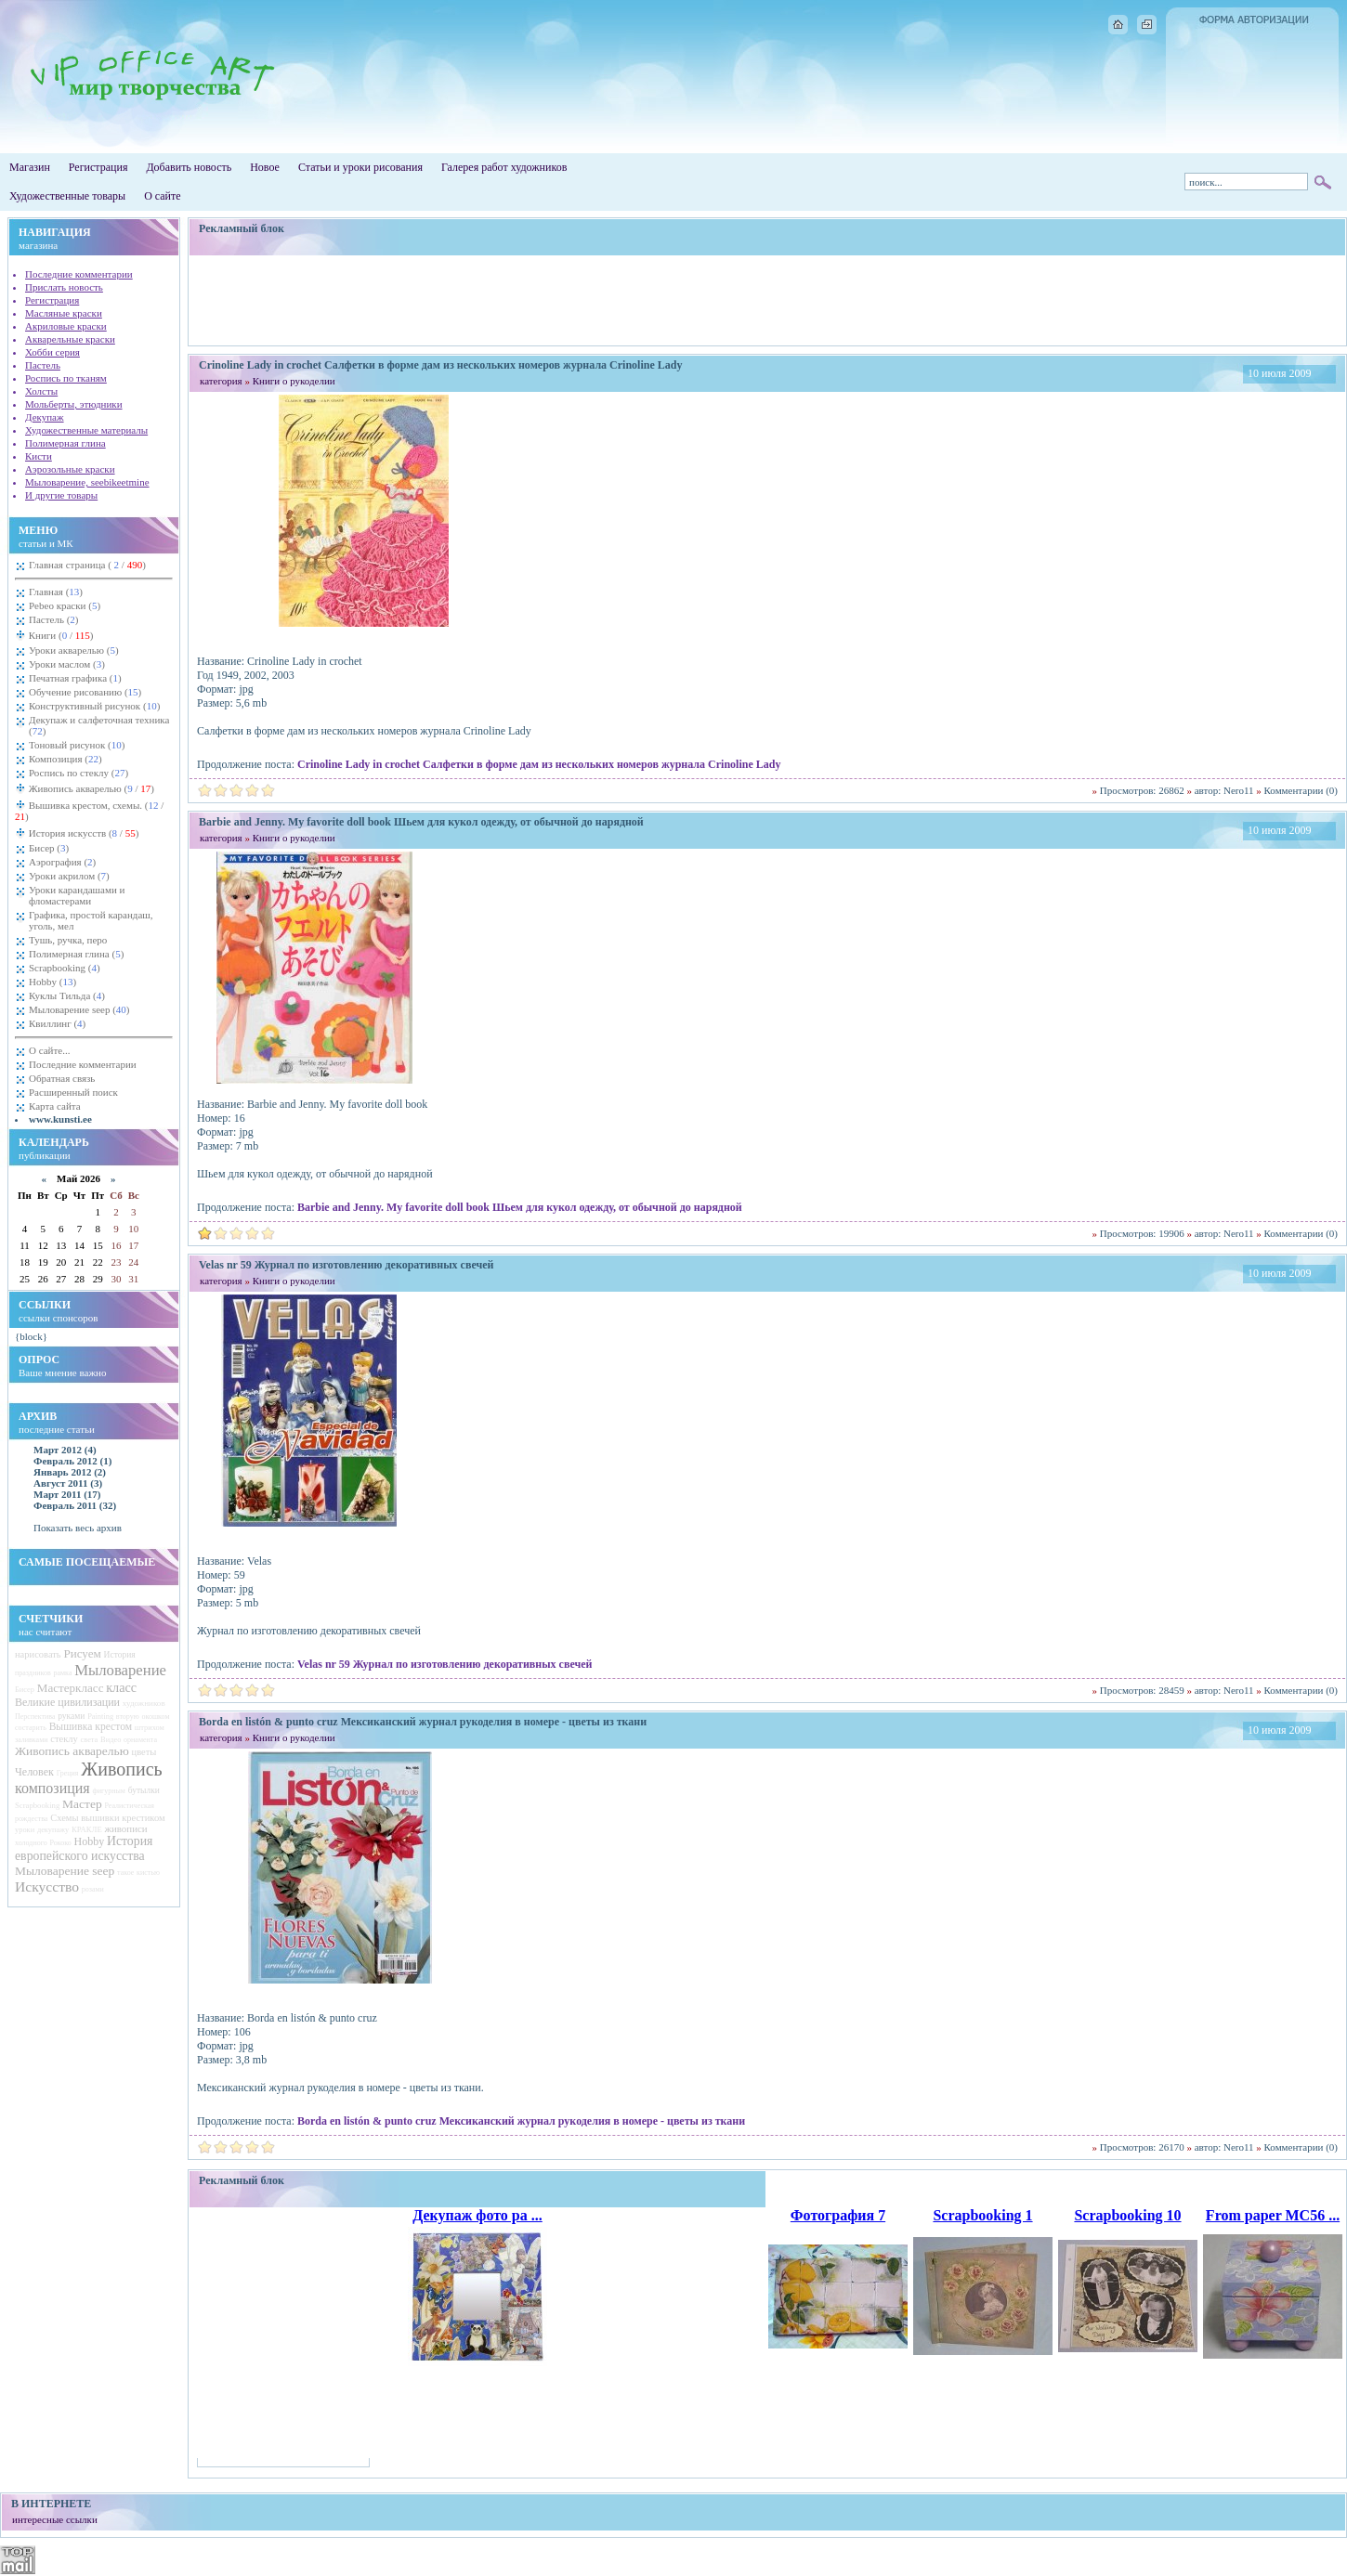 This screenshot has height=2576, width=1347. Describe the element at coordinates (538, 764) in the screenshot. I see `Crinoline Lady in crochet Салфетки в форме дам из нескольких номеров журнала Crinoline Lady` at that location.